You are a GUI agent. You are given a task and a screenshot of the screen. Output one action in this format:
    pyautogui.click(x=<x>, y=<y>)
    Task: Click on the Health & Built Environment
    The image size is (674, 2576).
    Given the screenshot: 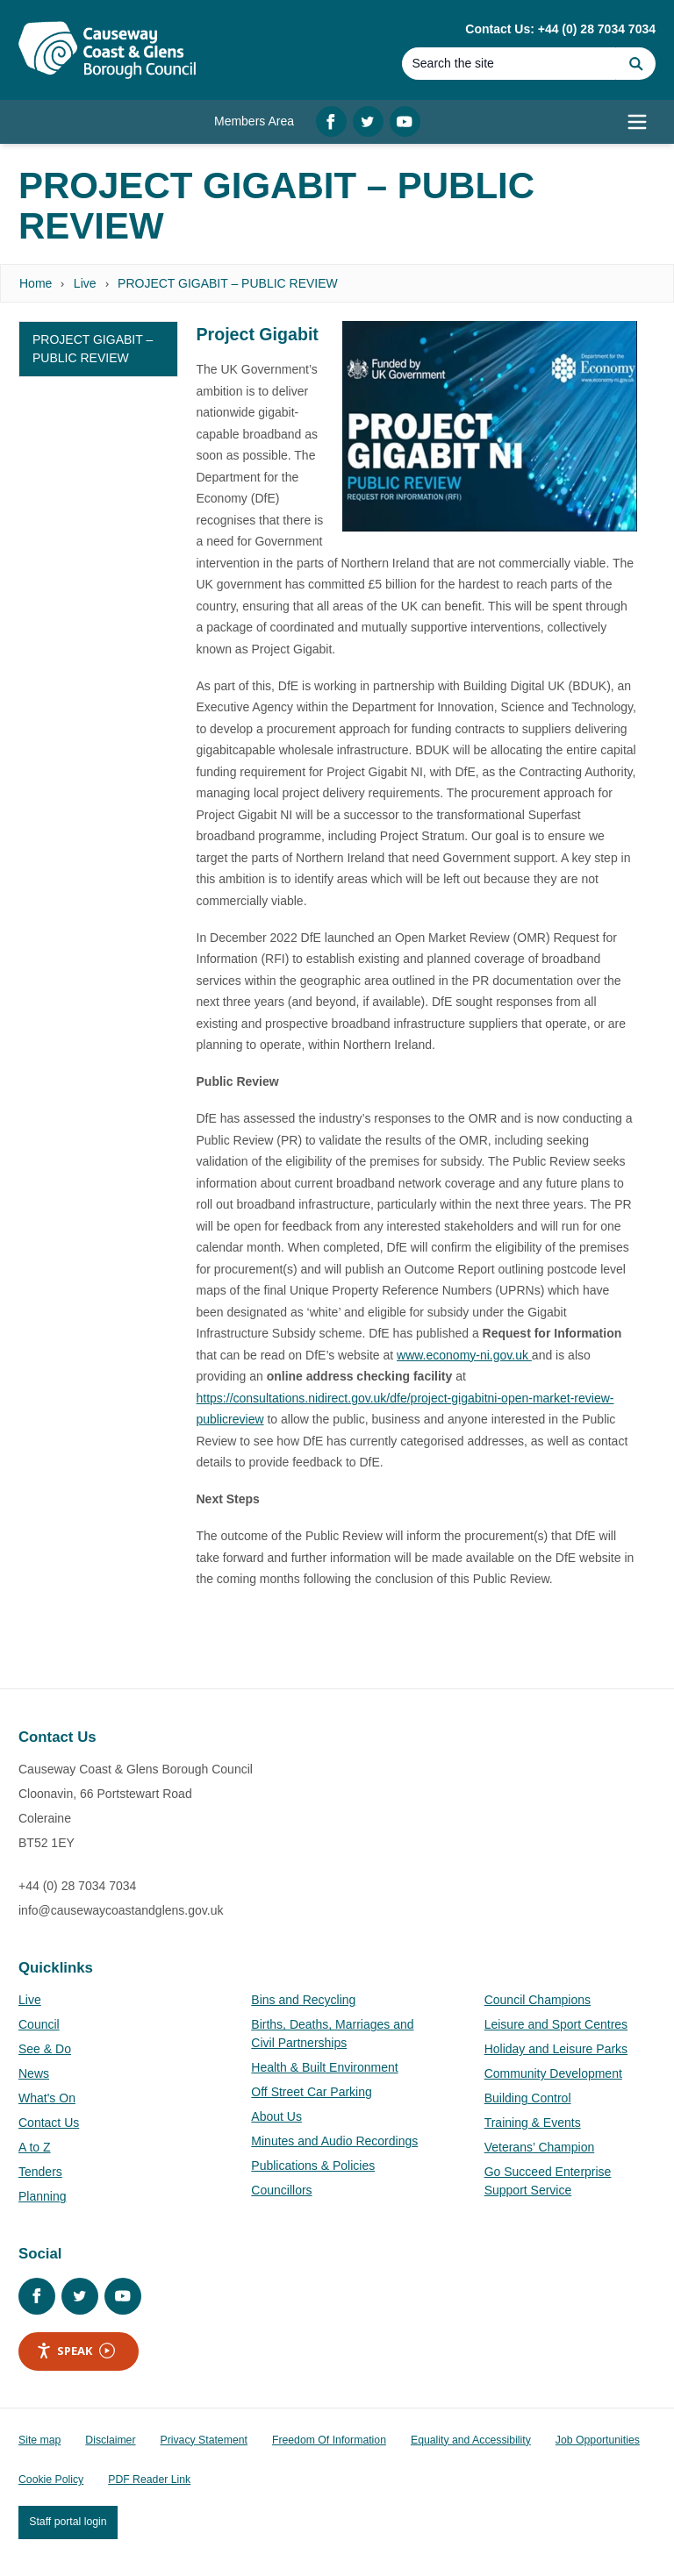 What is the action you would take?
    pyautogui.click(x=324, y=2067)
    